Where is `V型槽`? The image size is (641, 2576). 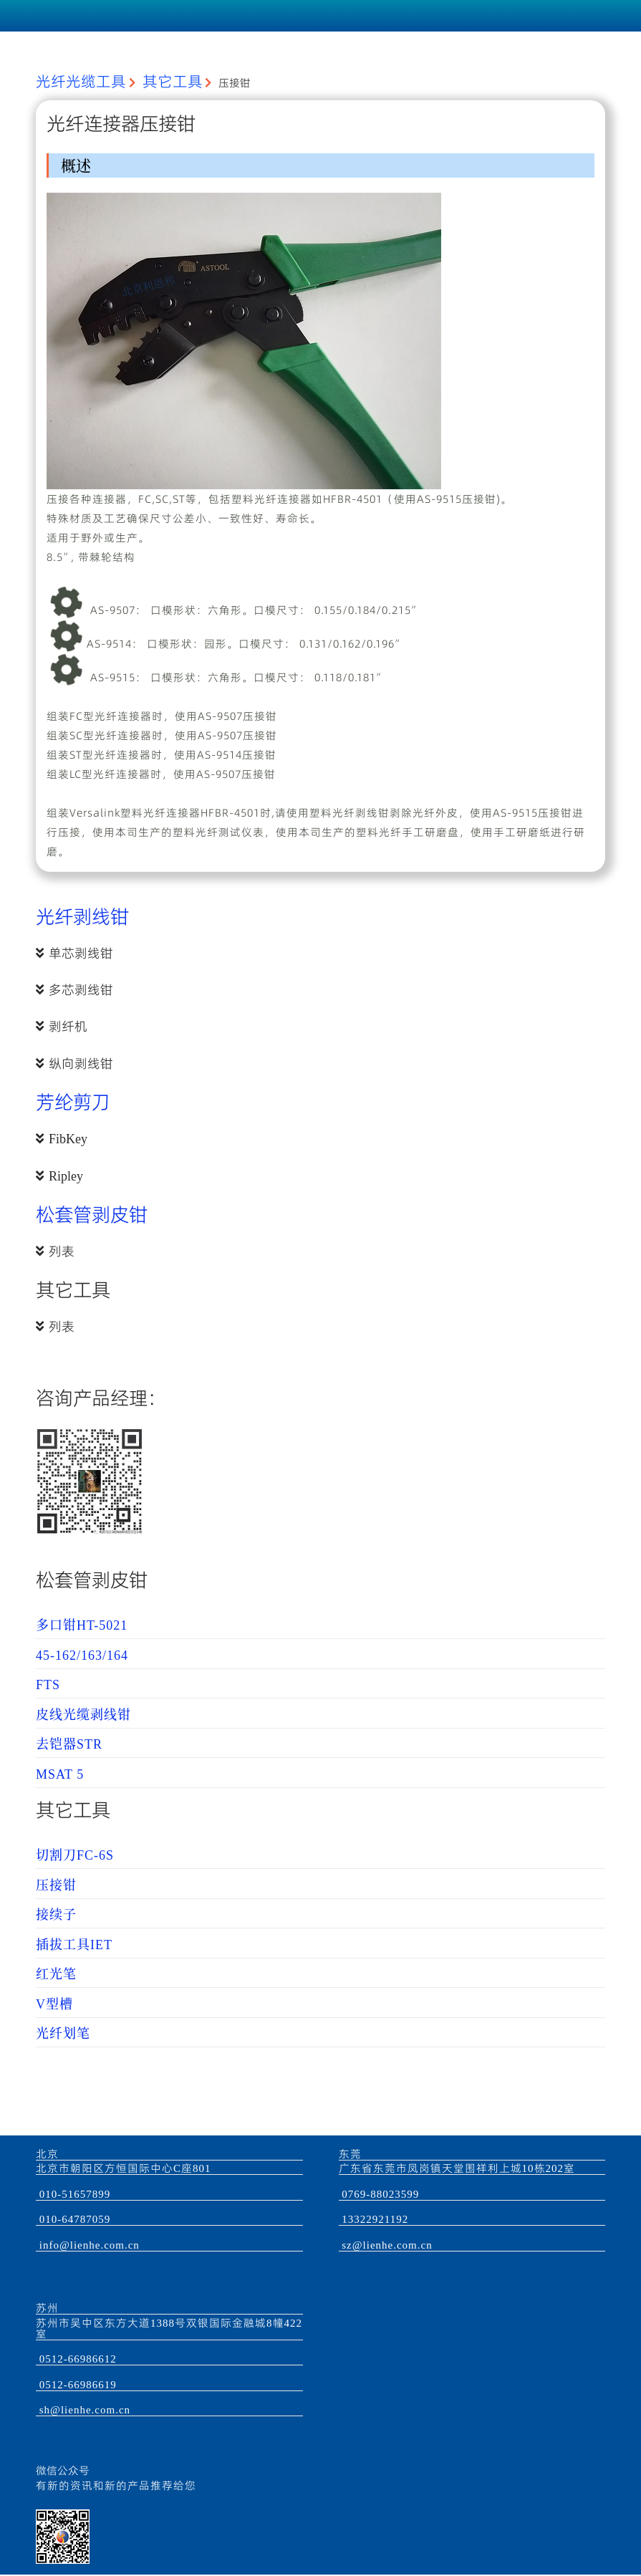
V型槽 is located at coordinates (54, 2004).